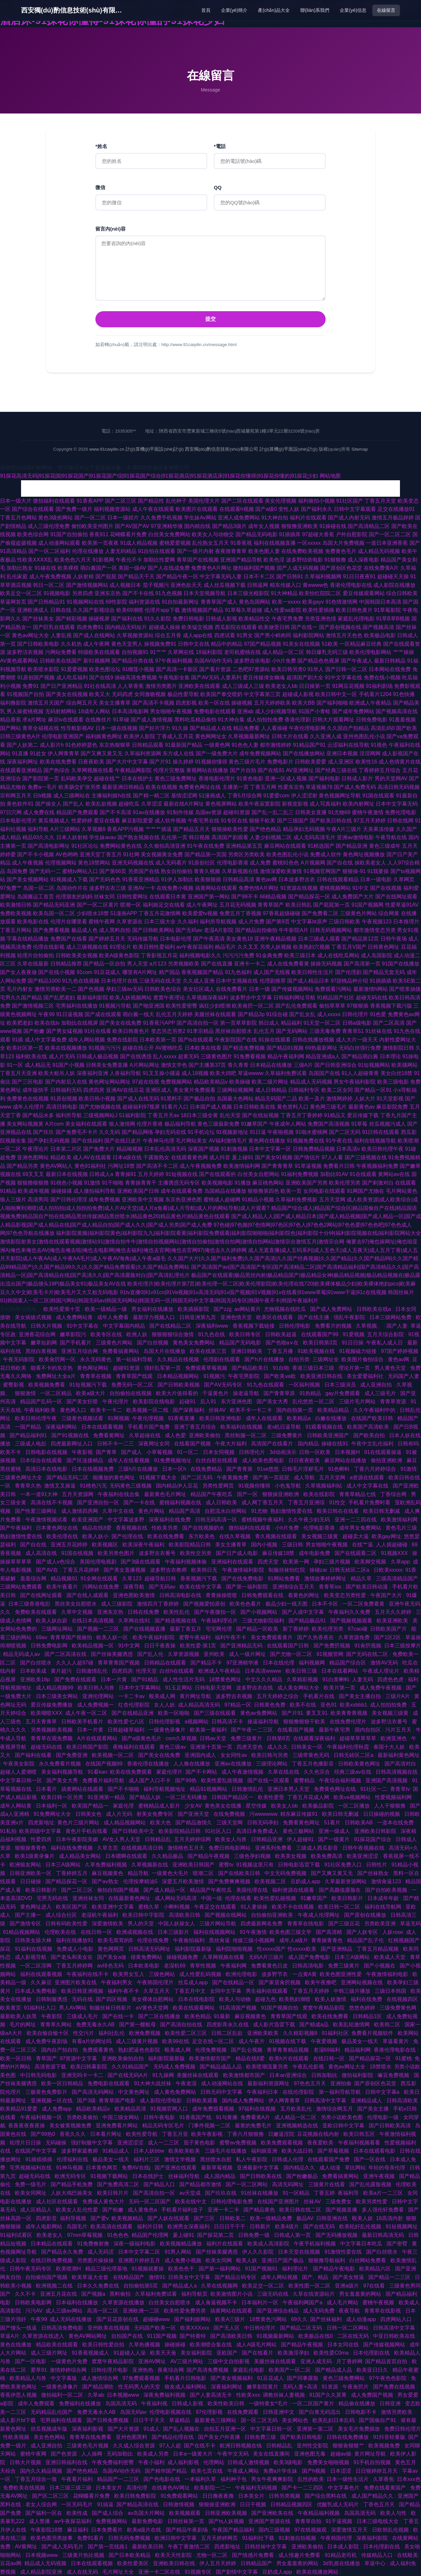 The width and height of the screenshot is (421, 2576). What do you see at coordinates (324, 1485) in the screenshot?
I see `久草视频福利站` at bounding box center [324, 1485].